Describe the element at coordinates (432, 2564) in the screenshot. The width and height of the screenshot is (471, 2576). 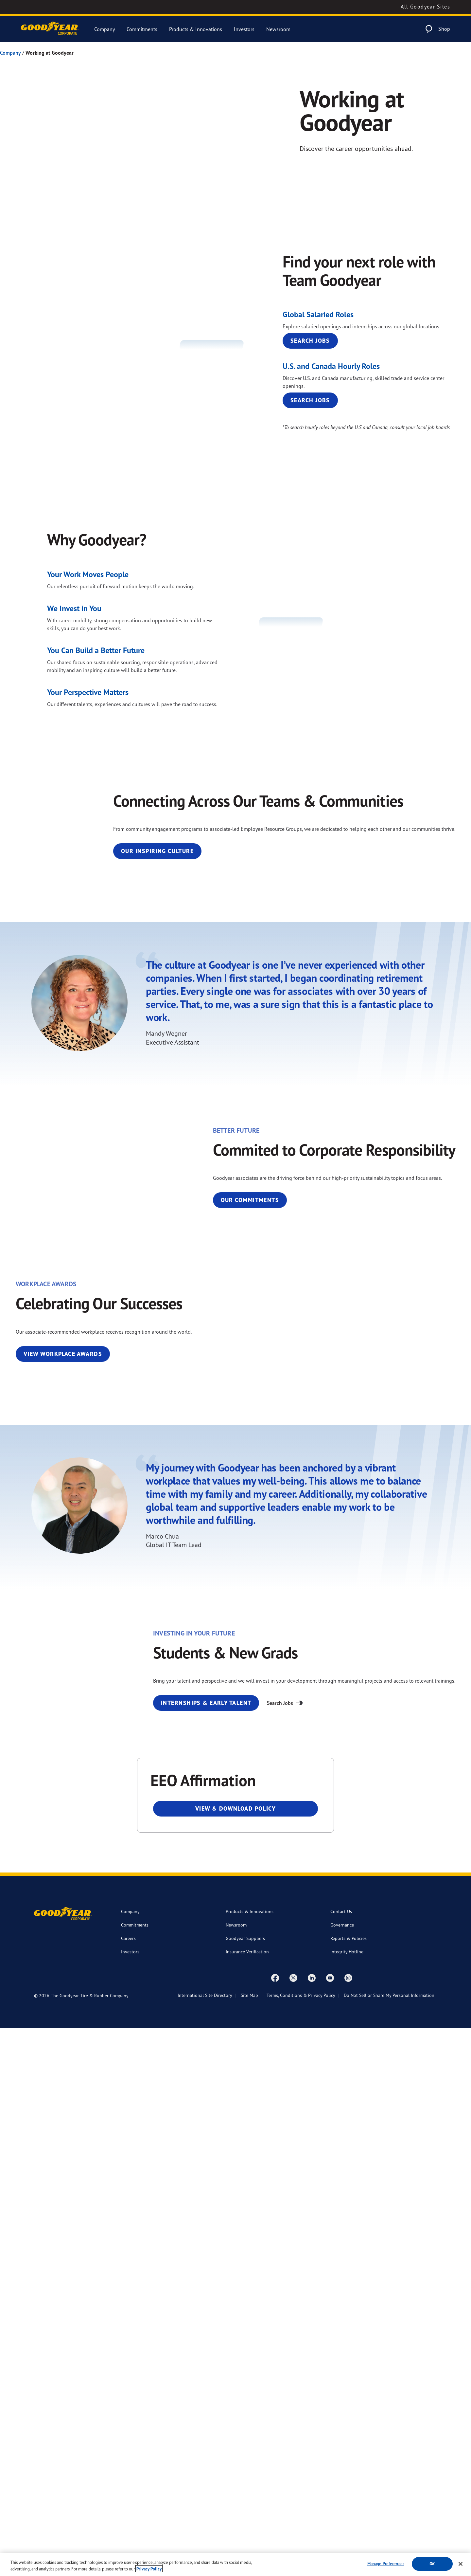
I see `Ok` at that location.